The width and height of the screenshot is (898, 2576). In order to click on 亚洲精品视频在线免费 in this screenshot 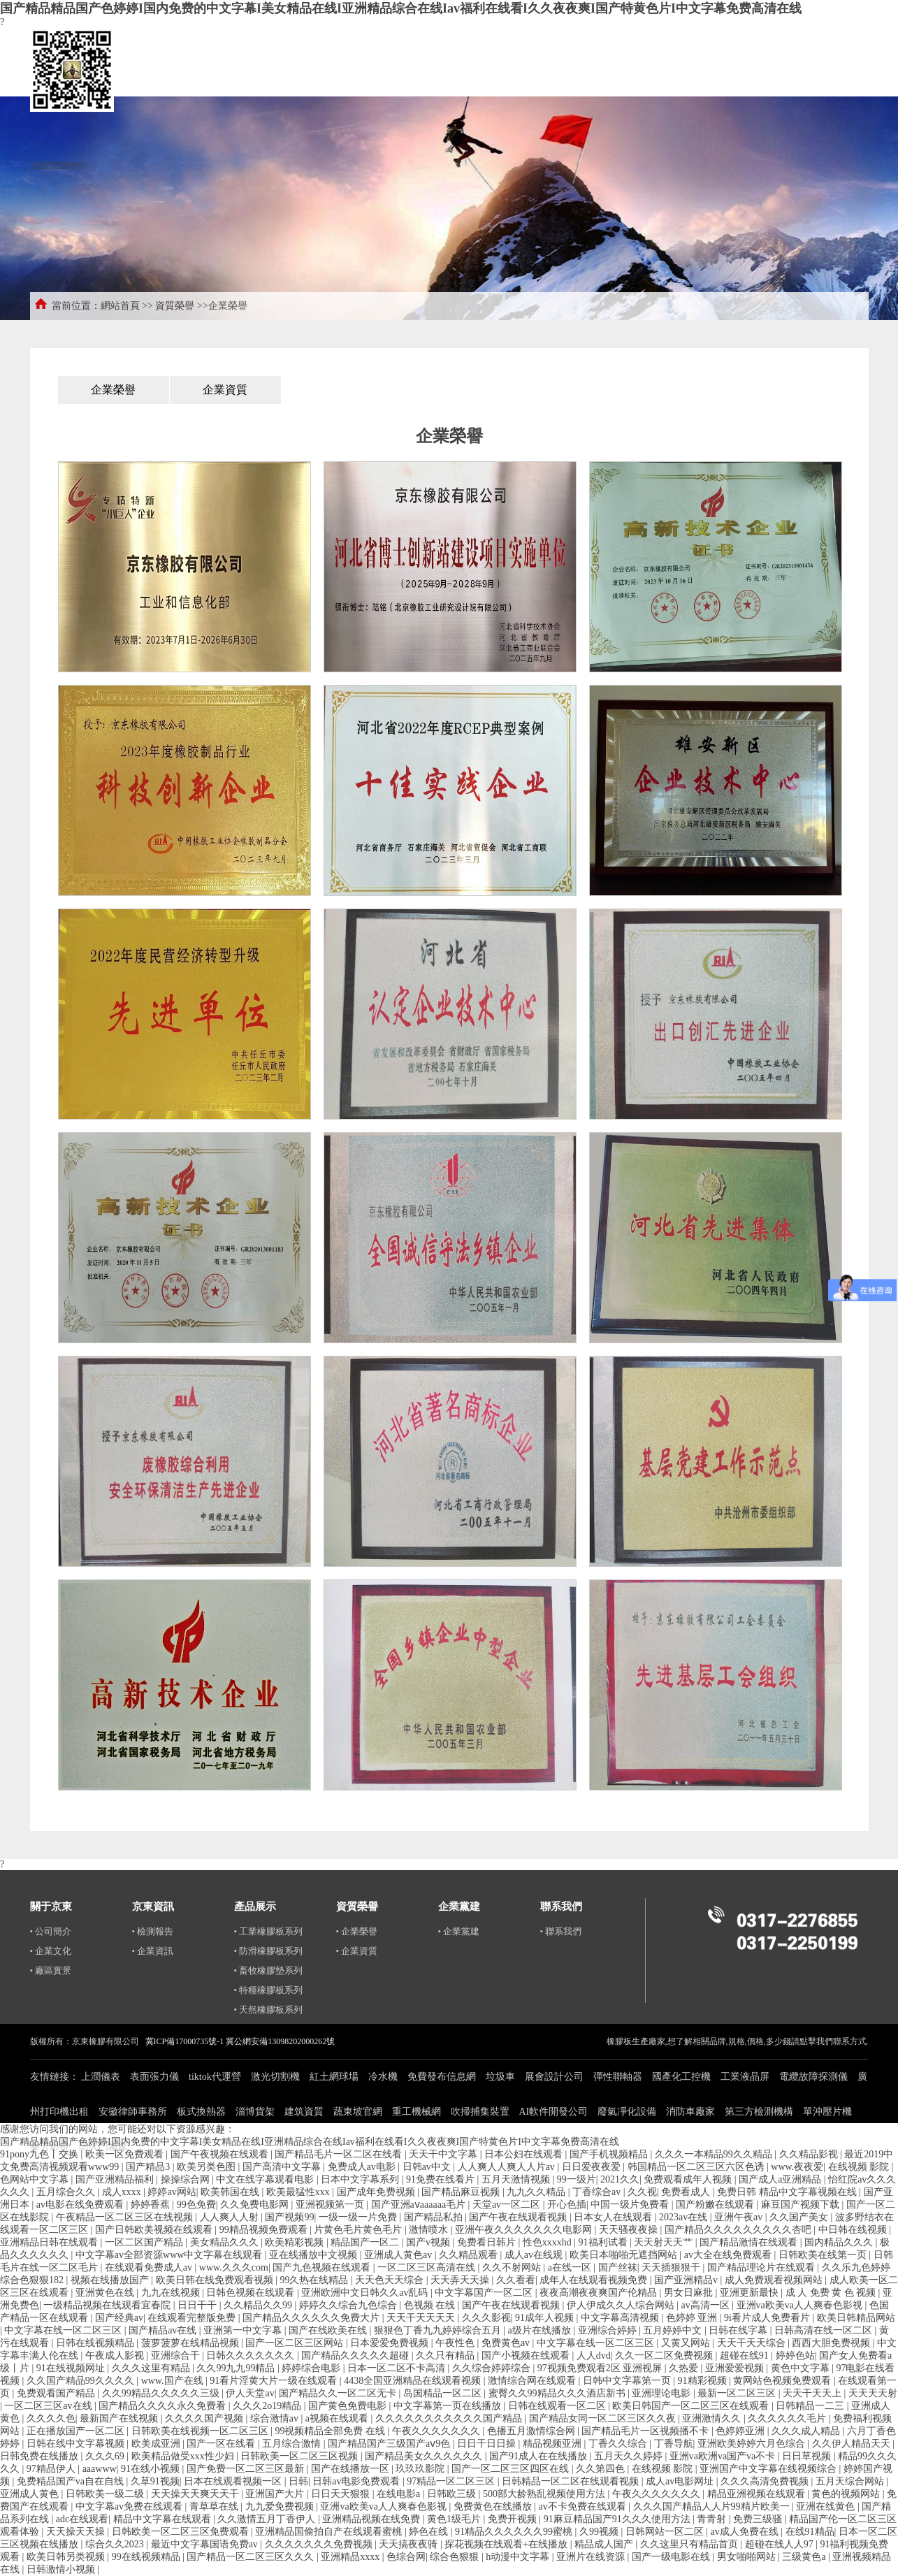, I will do `click(372, 2519)`.